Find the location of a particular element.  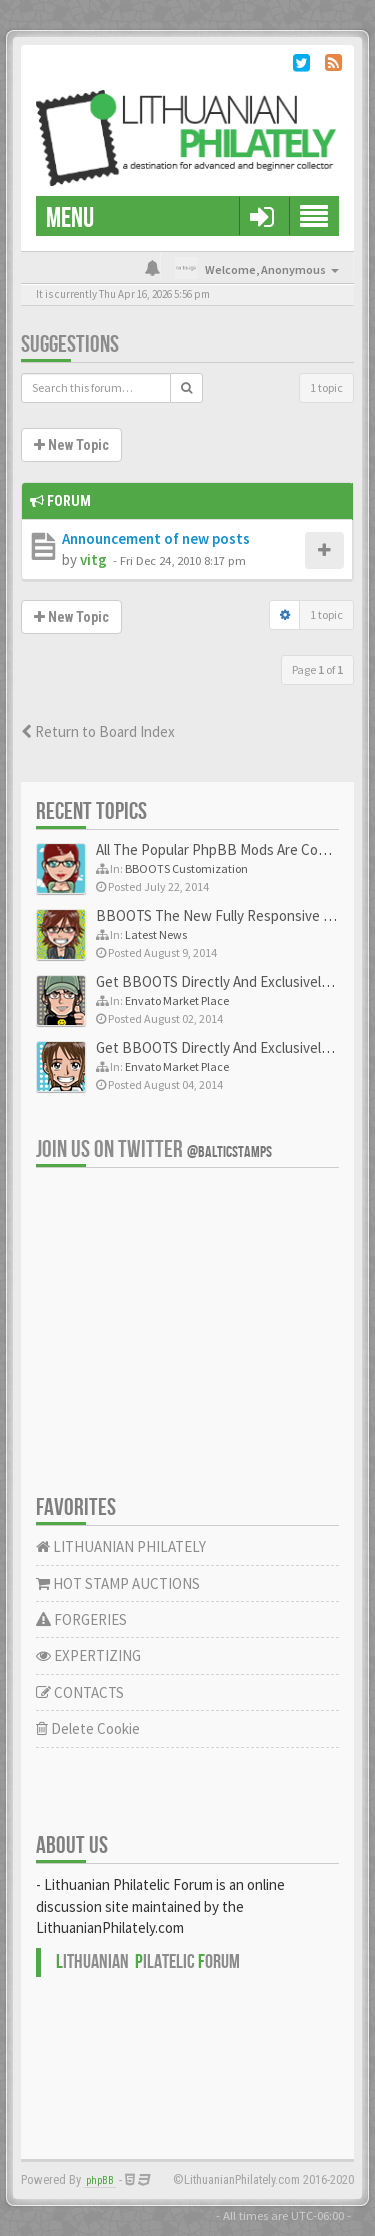

Delete Cookie is located at coordinates (88, 1728).